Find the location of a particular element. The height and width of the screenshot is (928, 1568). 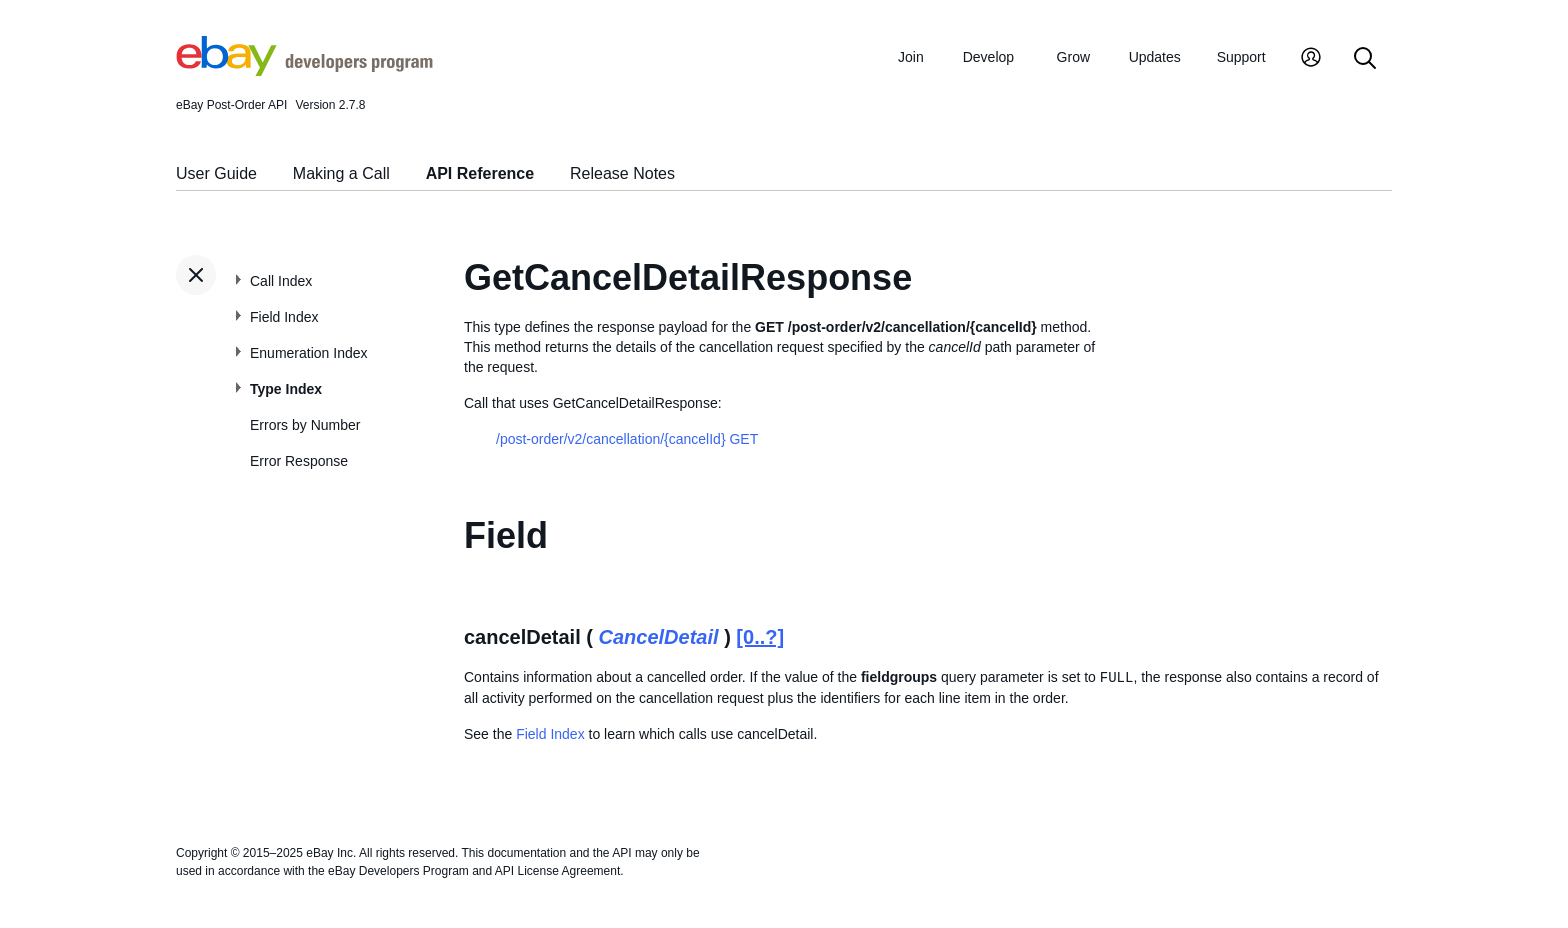

Call Index is located at coordinates (281, 281).